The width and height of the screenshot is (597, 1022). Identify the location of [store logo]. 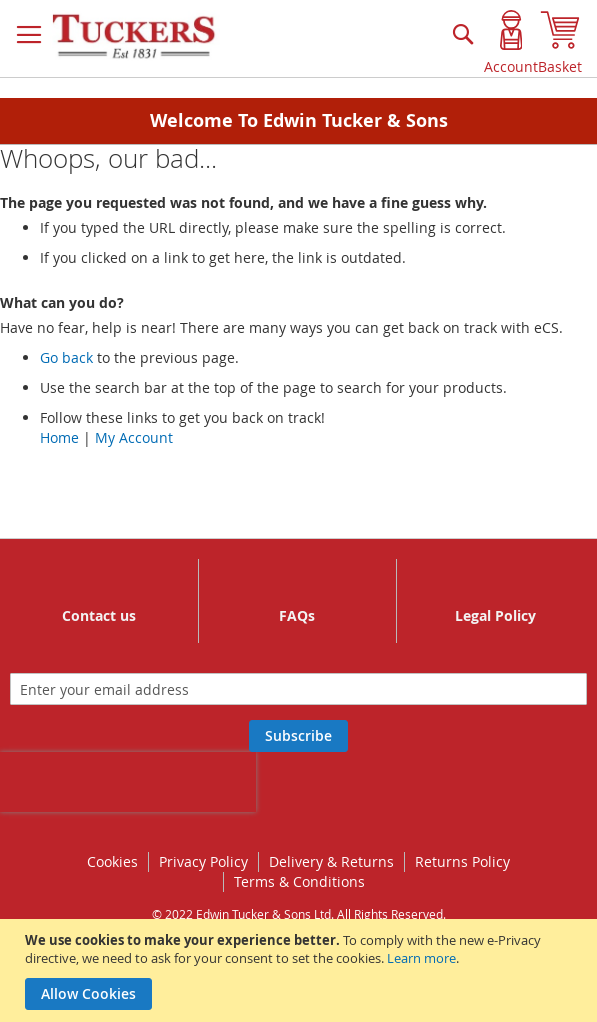
(135, 37).